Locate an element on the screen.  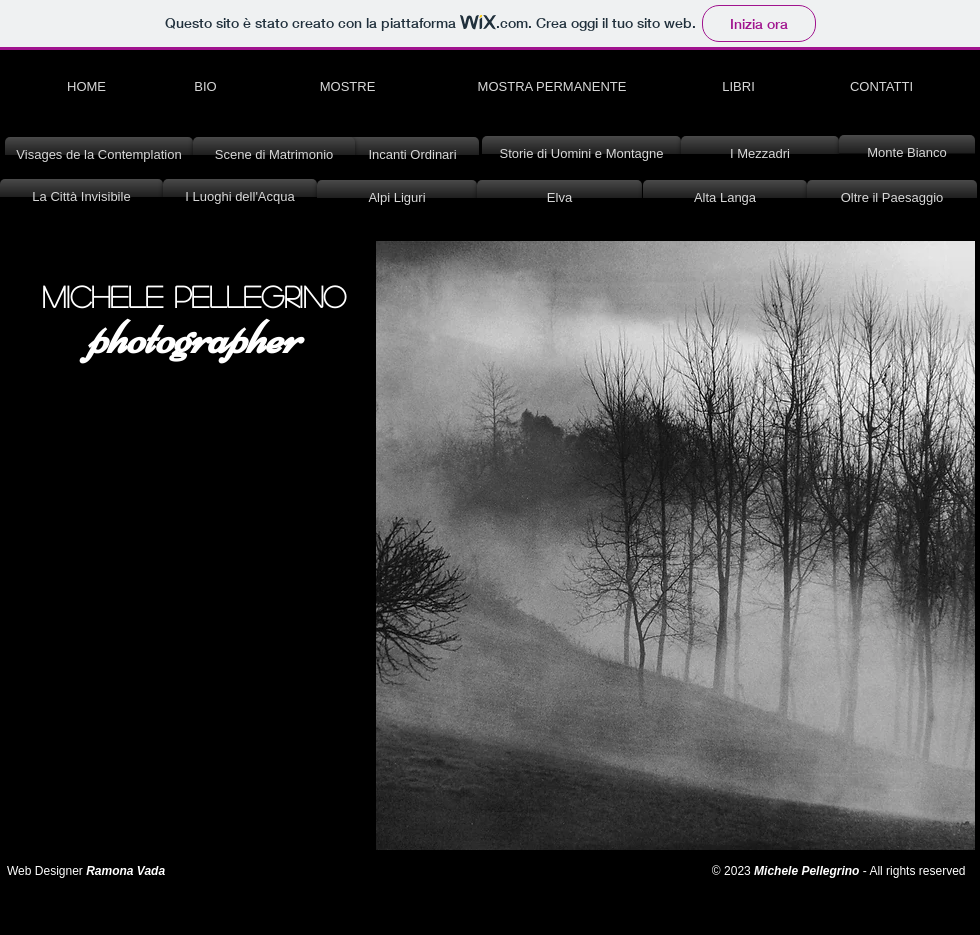
Ramona Vada is located at coordinates (127, 871).